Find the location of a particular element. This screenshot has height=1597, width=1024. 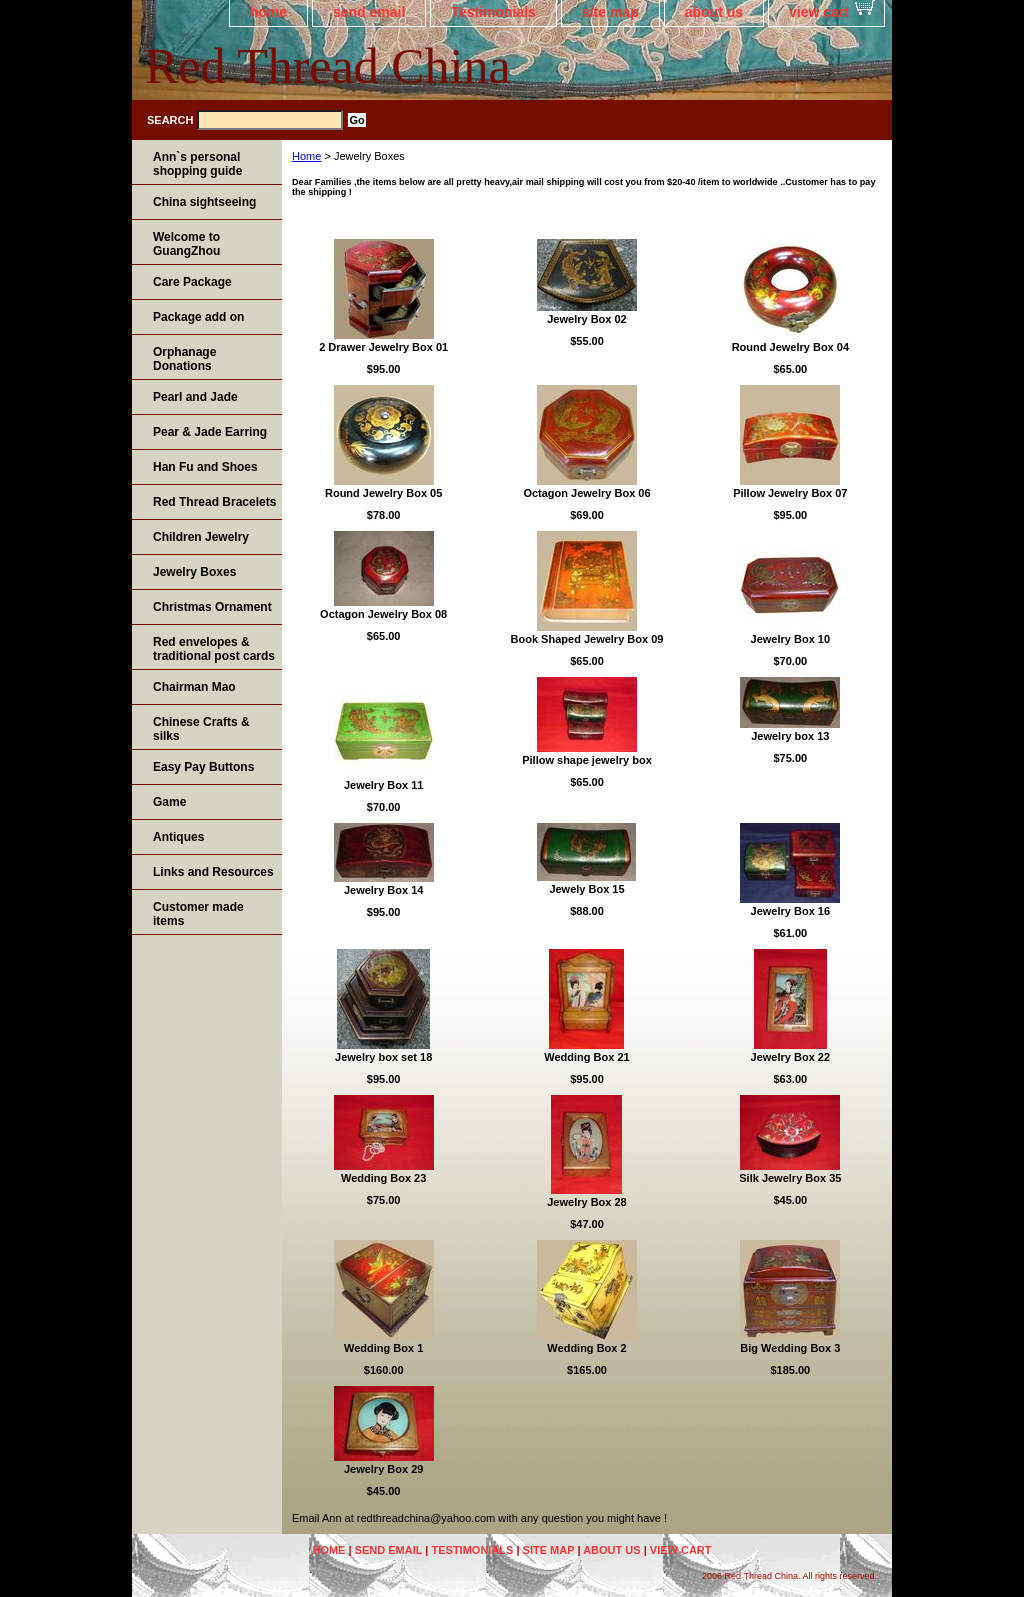

Wedding Box 1 is located at coordinates (383, 1348).